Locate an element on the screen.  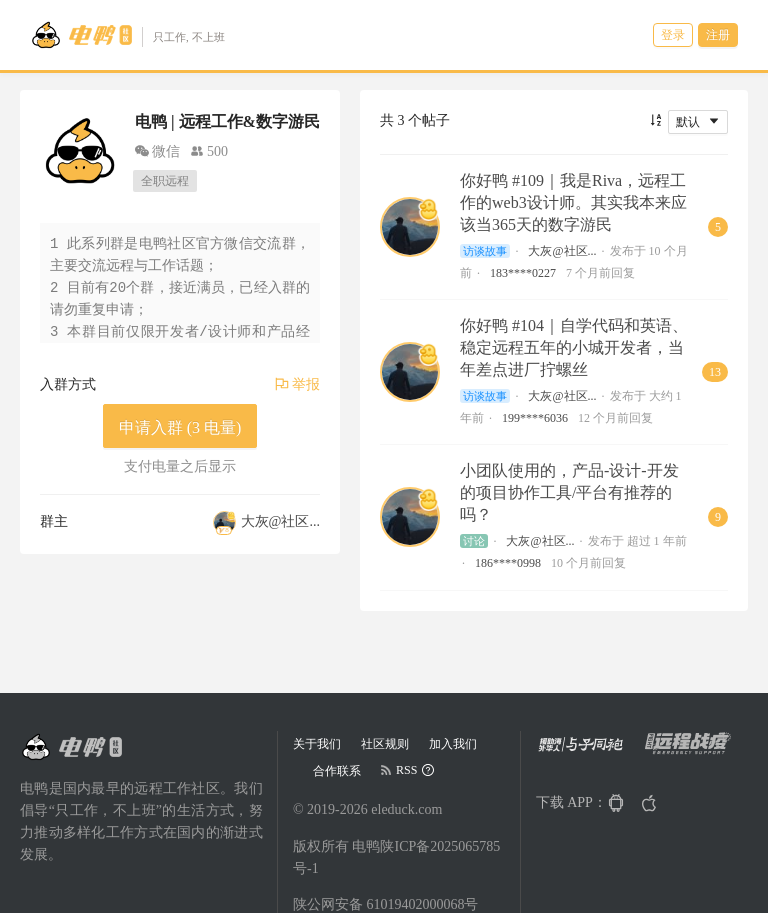
你好鸭 #109｜我是Riva，远程工作的web3设计师。其实我本来应该当365天的数字游民 is located at coordinates (573, 202).